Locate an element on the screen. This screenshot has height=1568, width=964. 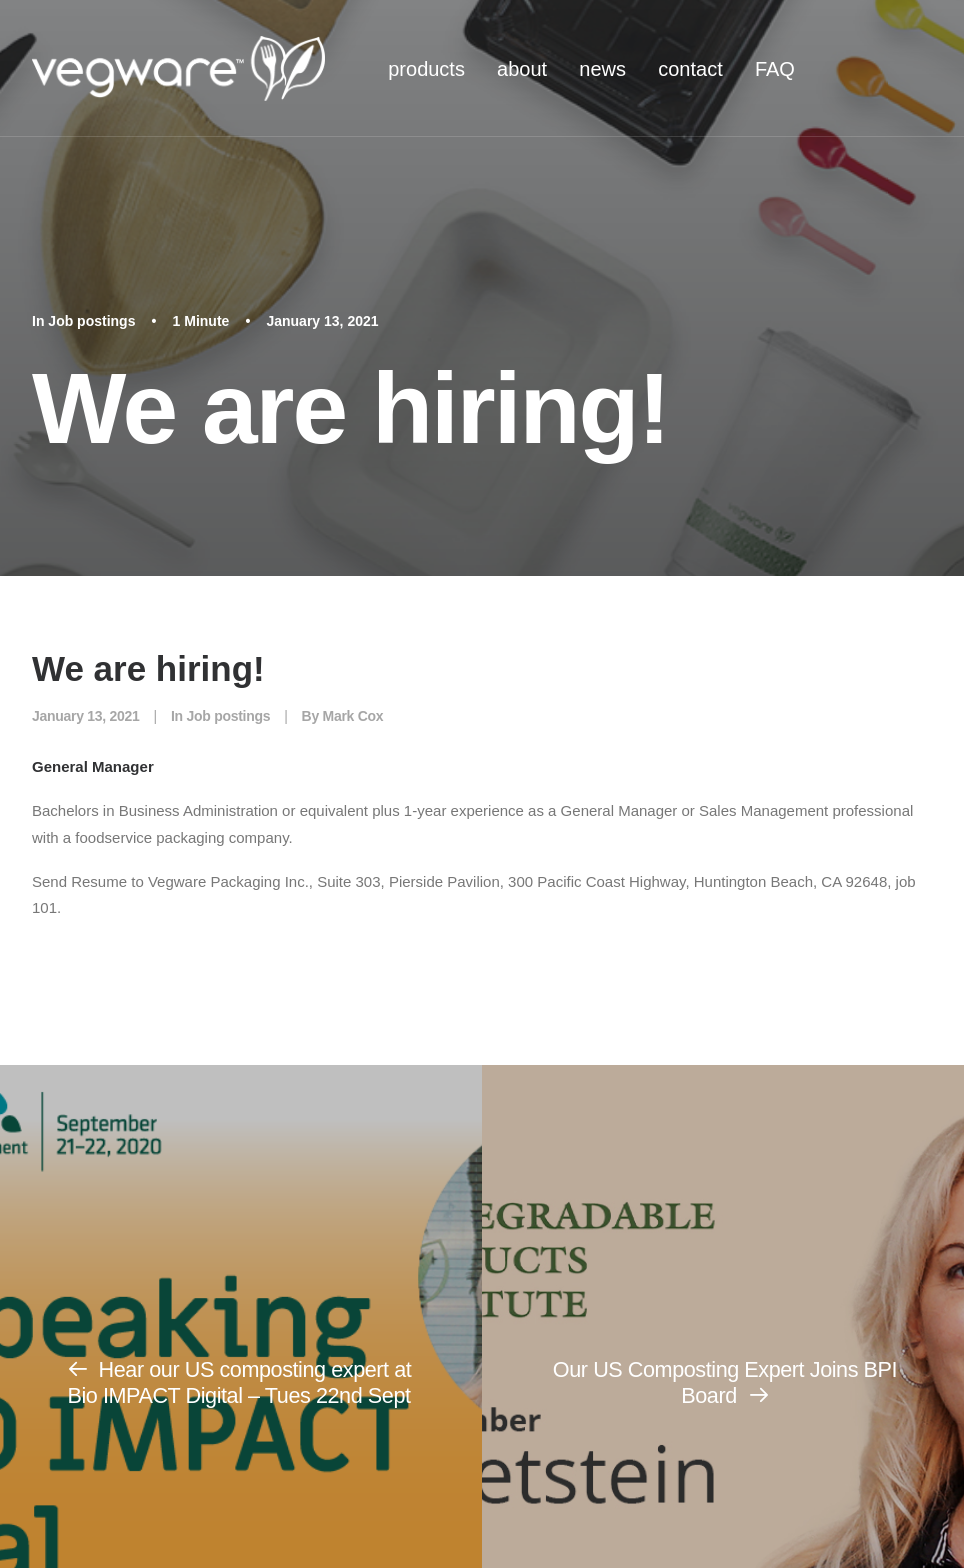
Job postings is located at coordinates (91, 321).